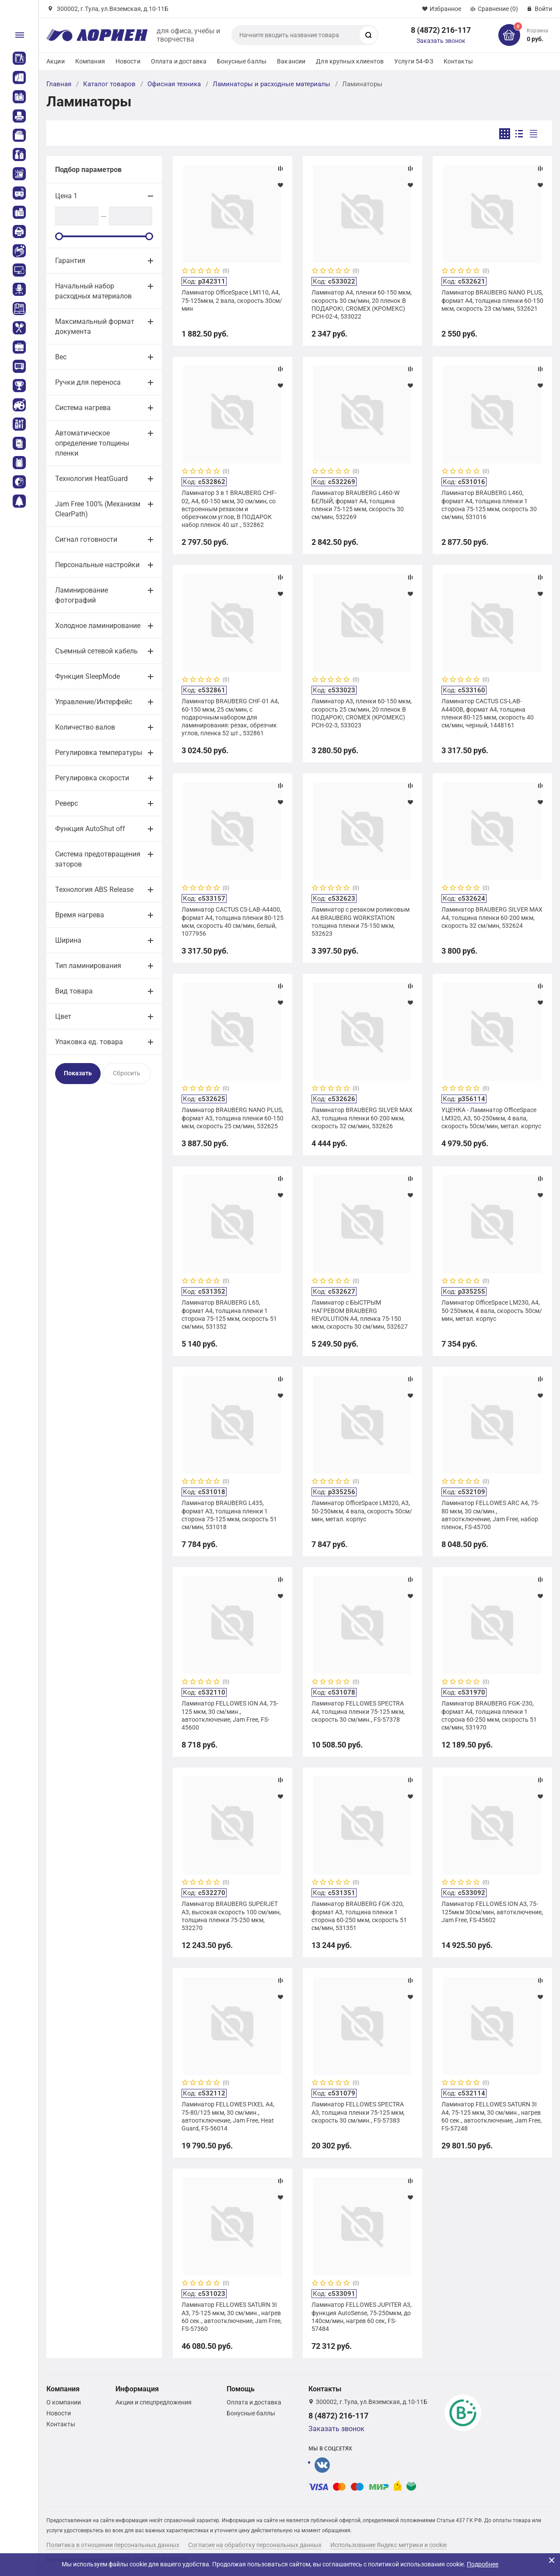 This screenshot has width=560, height=2576. What do you see at coordinates (271, 84) in the screenshot?
I see `Ламинаторы и расходные материалы` at bounding box center [271, 84].